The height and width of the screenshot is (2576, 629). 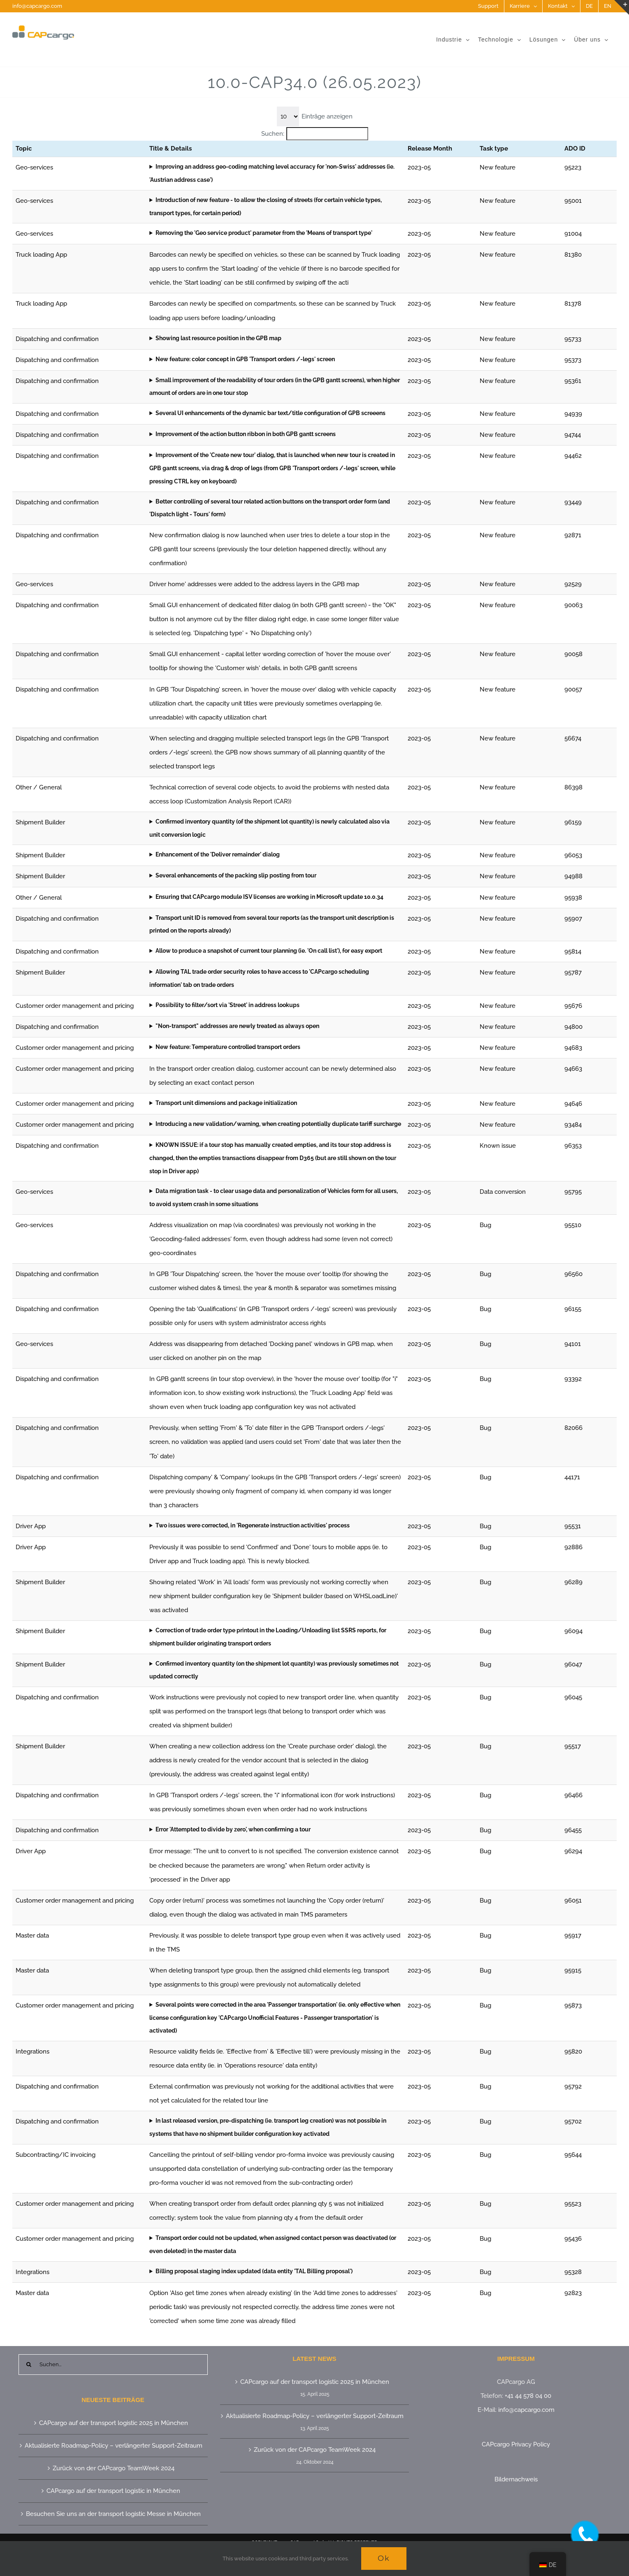 I want to click on Bildernachweis, so click(x=516, y=2479).